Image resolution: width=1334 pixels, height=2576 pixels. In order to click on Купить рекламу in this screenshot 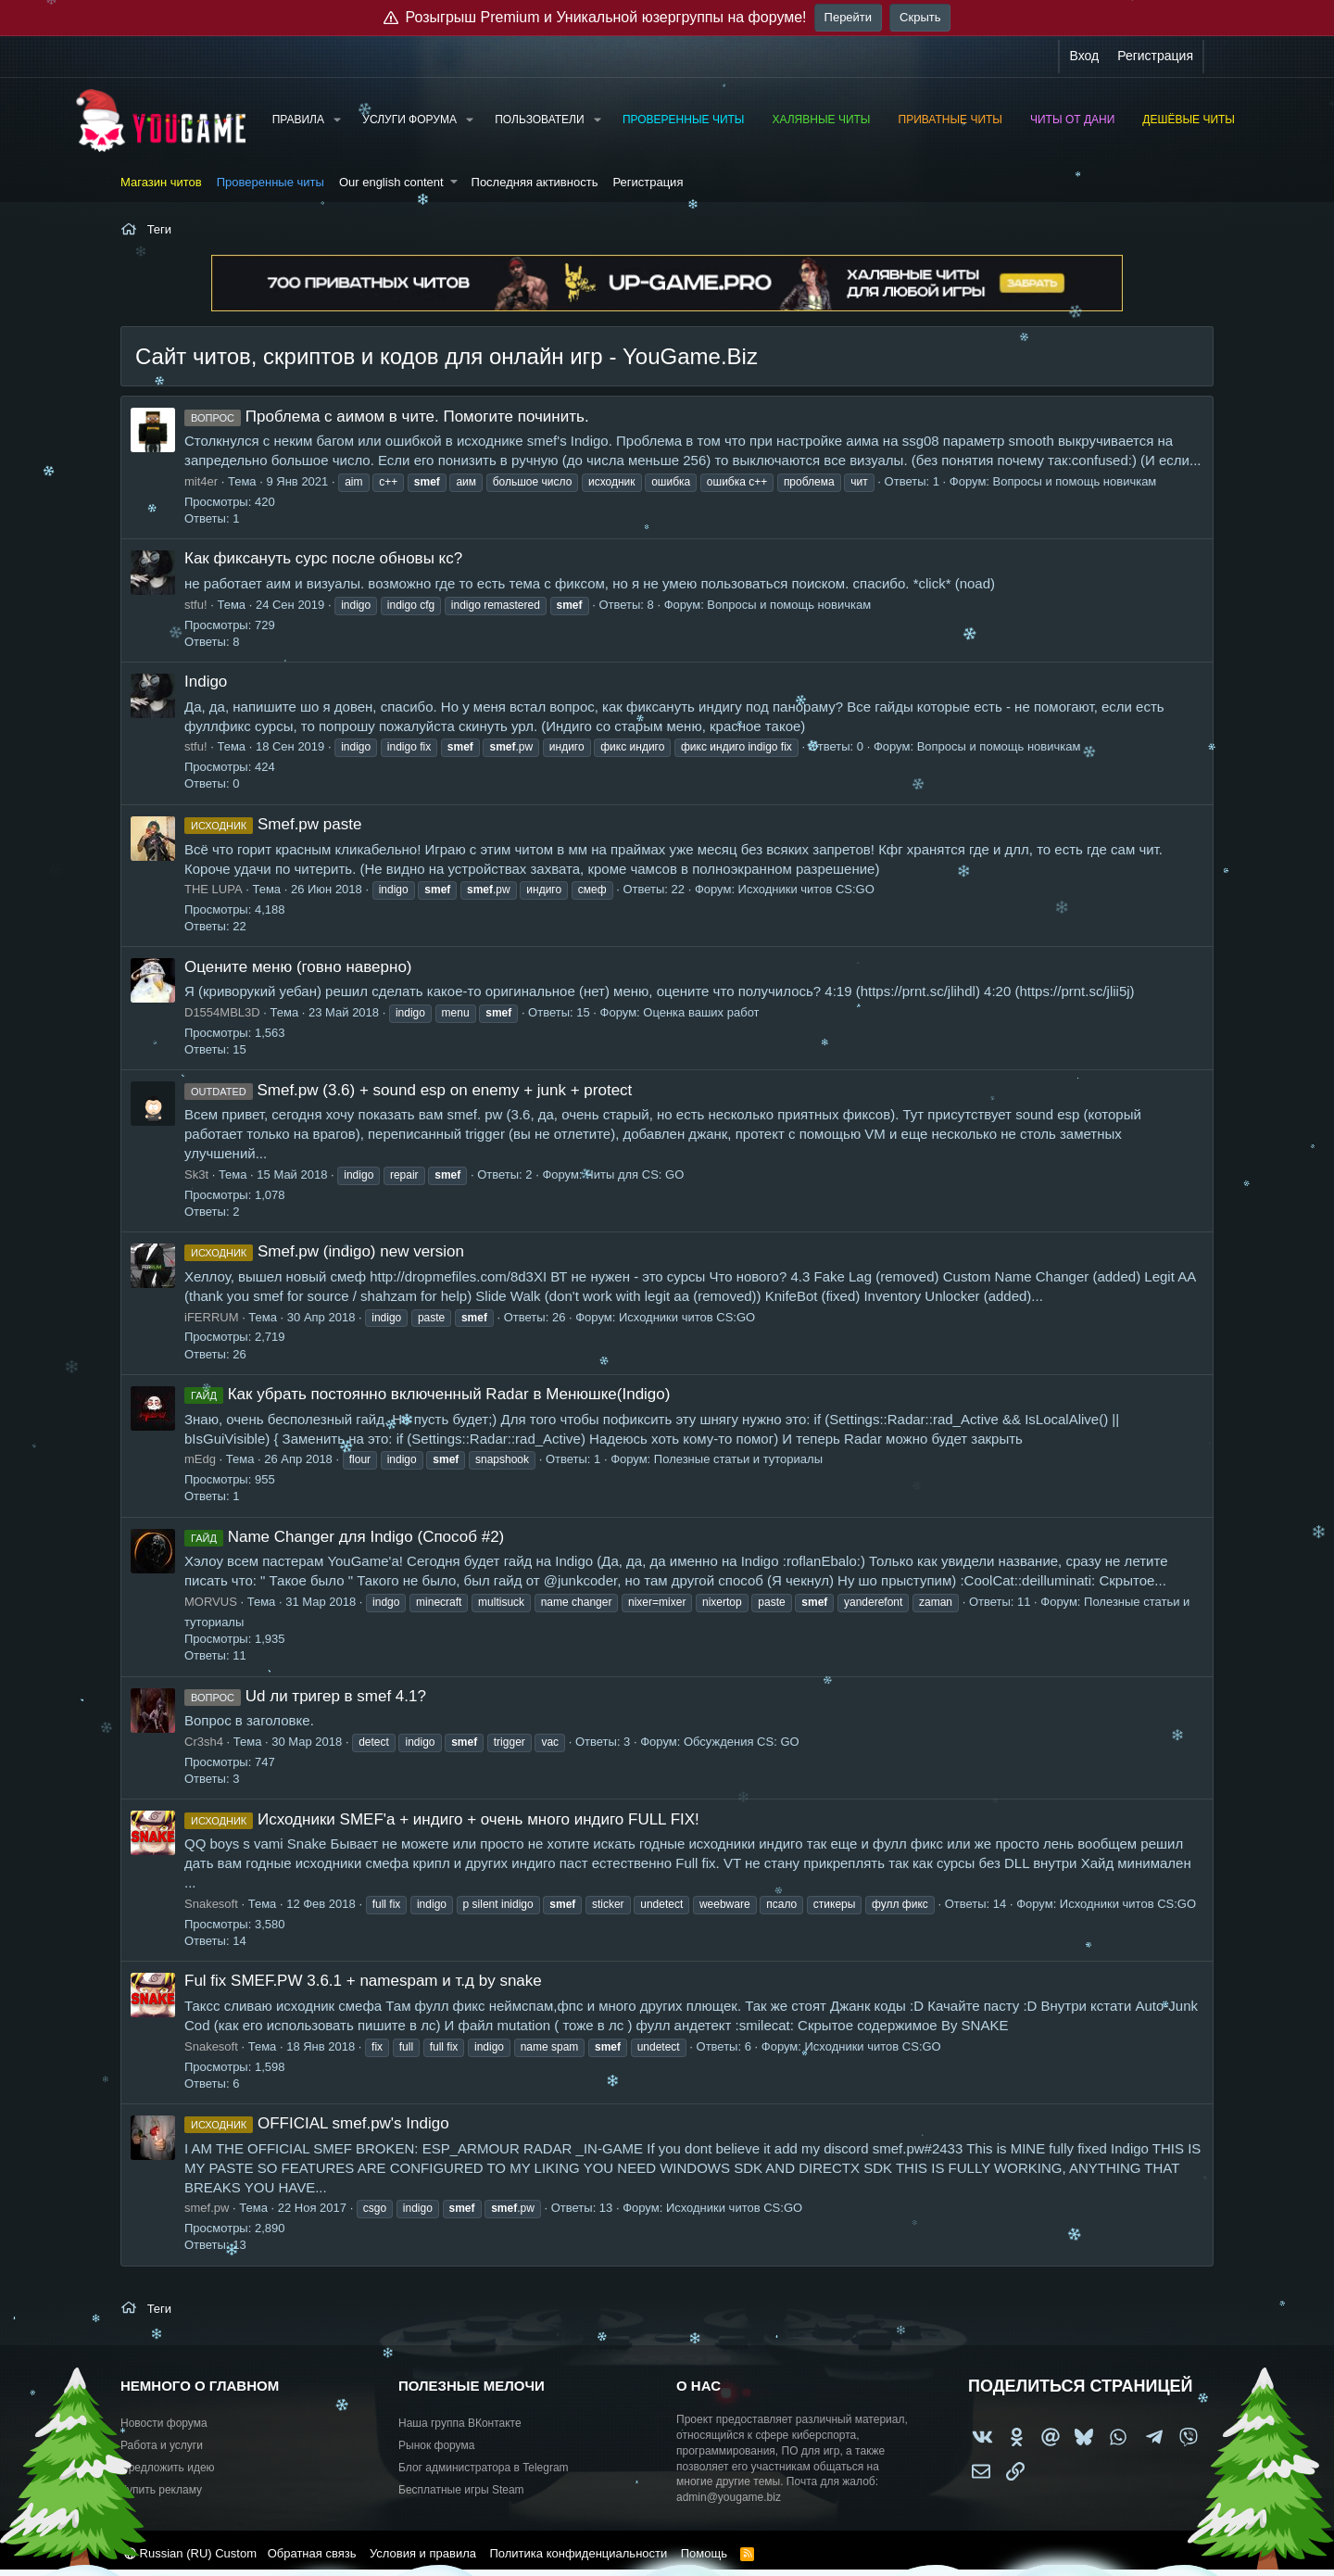, I will do `click(161, 2489)`.